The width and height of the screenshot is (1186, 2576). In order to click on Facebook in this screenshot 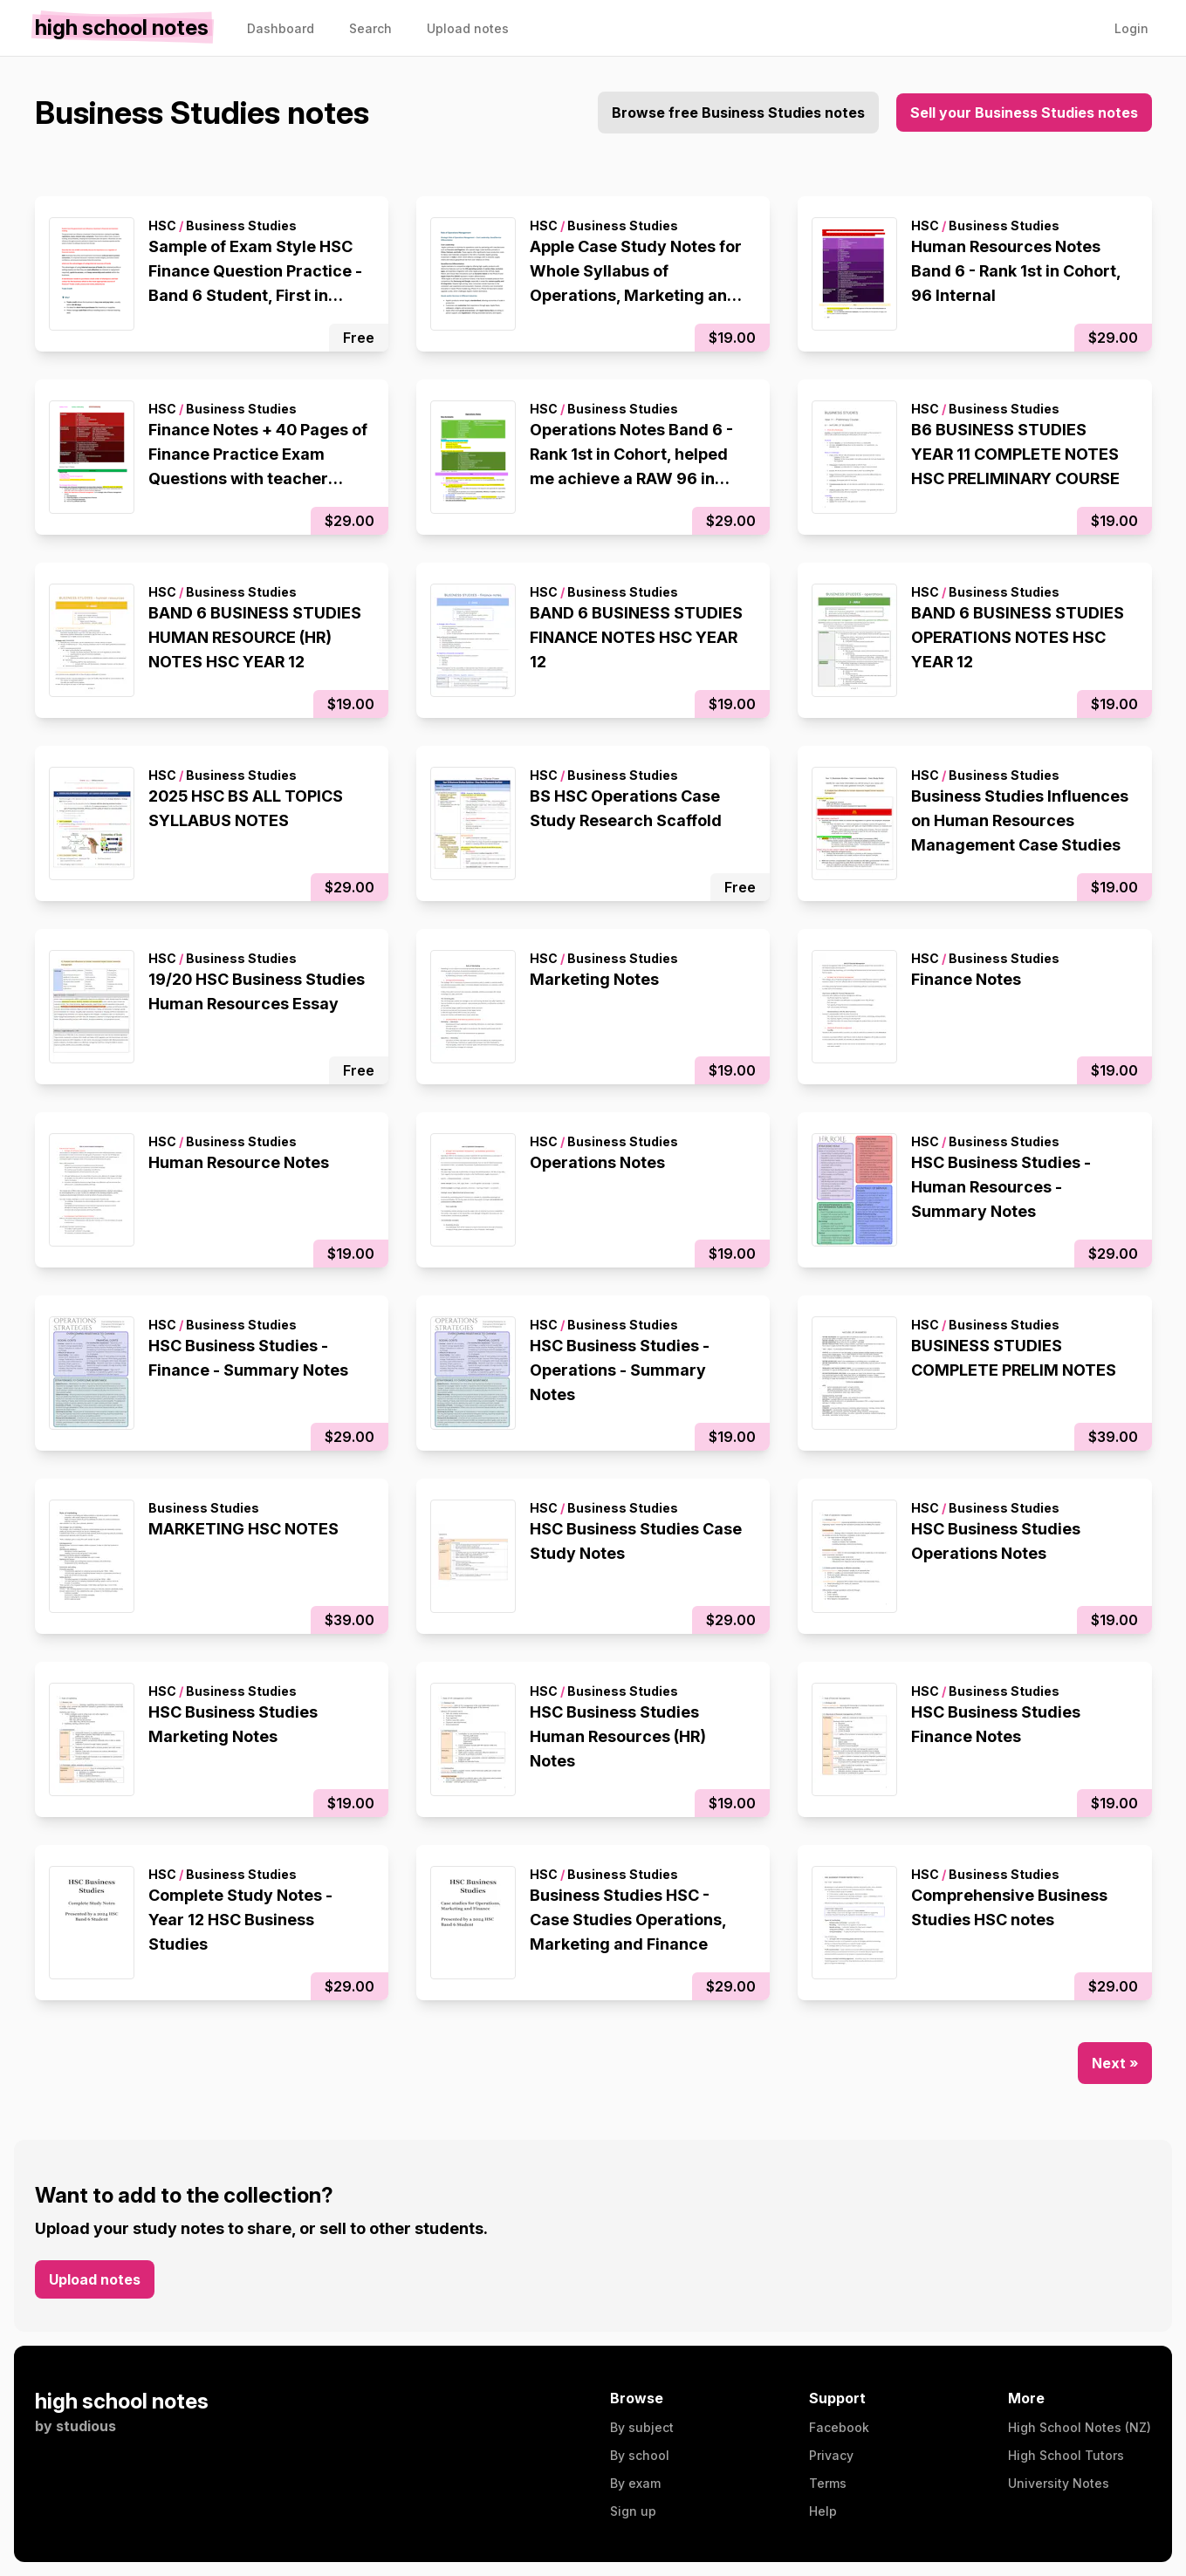, I will do `click(839, 2427)`.